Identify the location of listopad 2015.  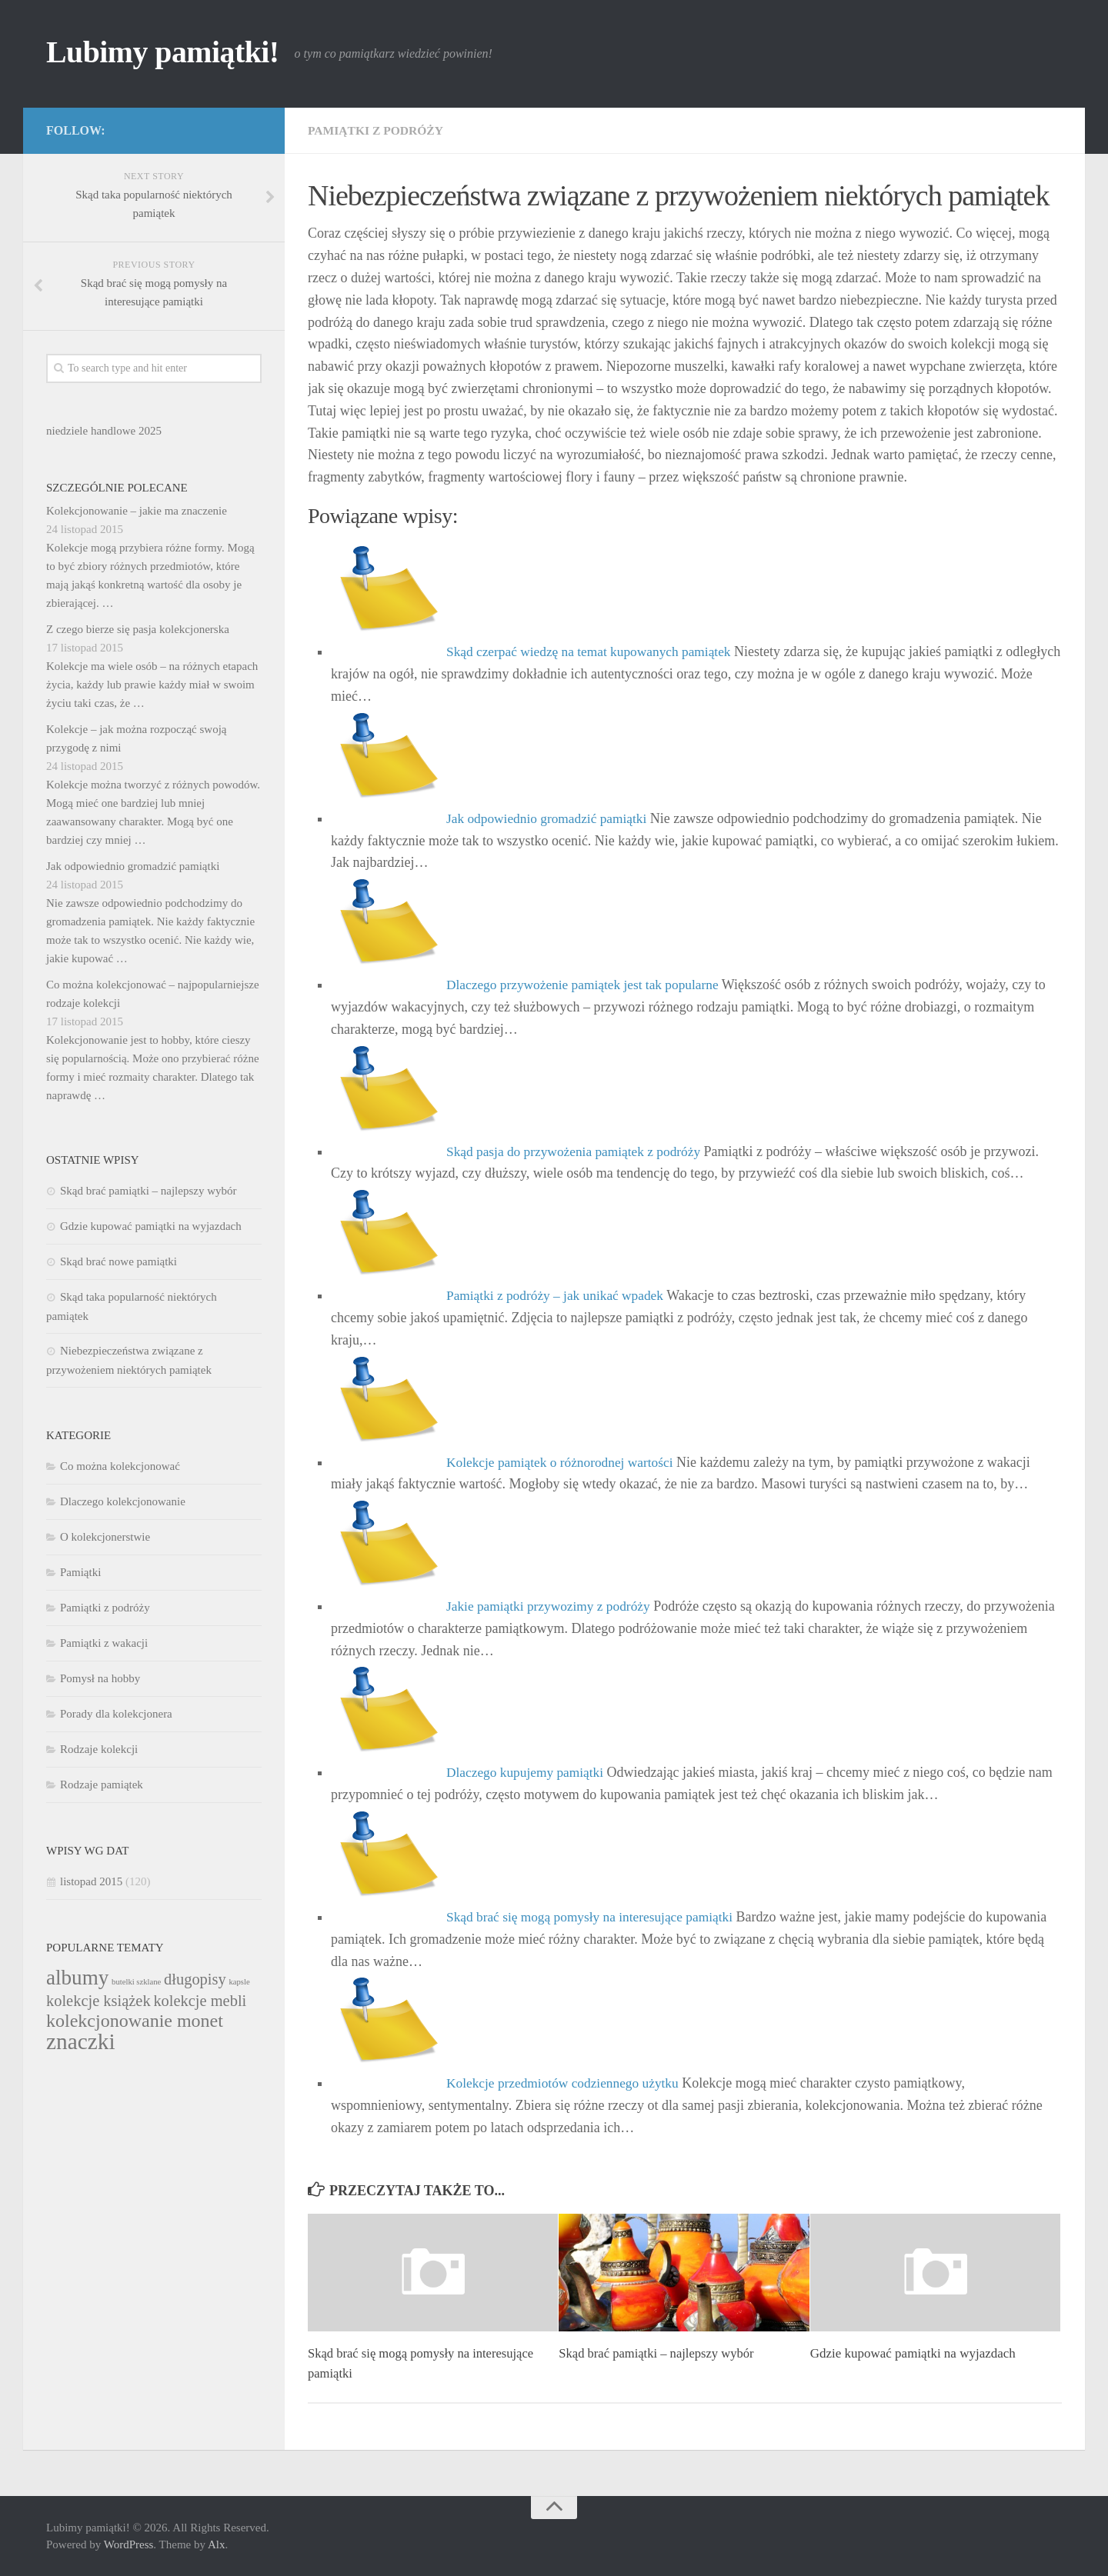
(91, 1881).